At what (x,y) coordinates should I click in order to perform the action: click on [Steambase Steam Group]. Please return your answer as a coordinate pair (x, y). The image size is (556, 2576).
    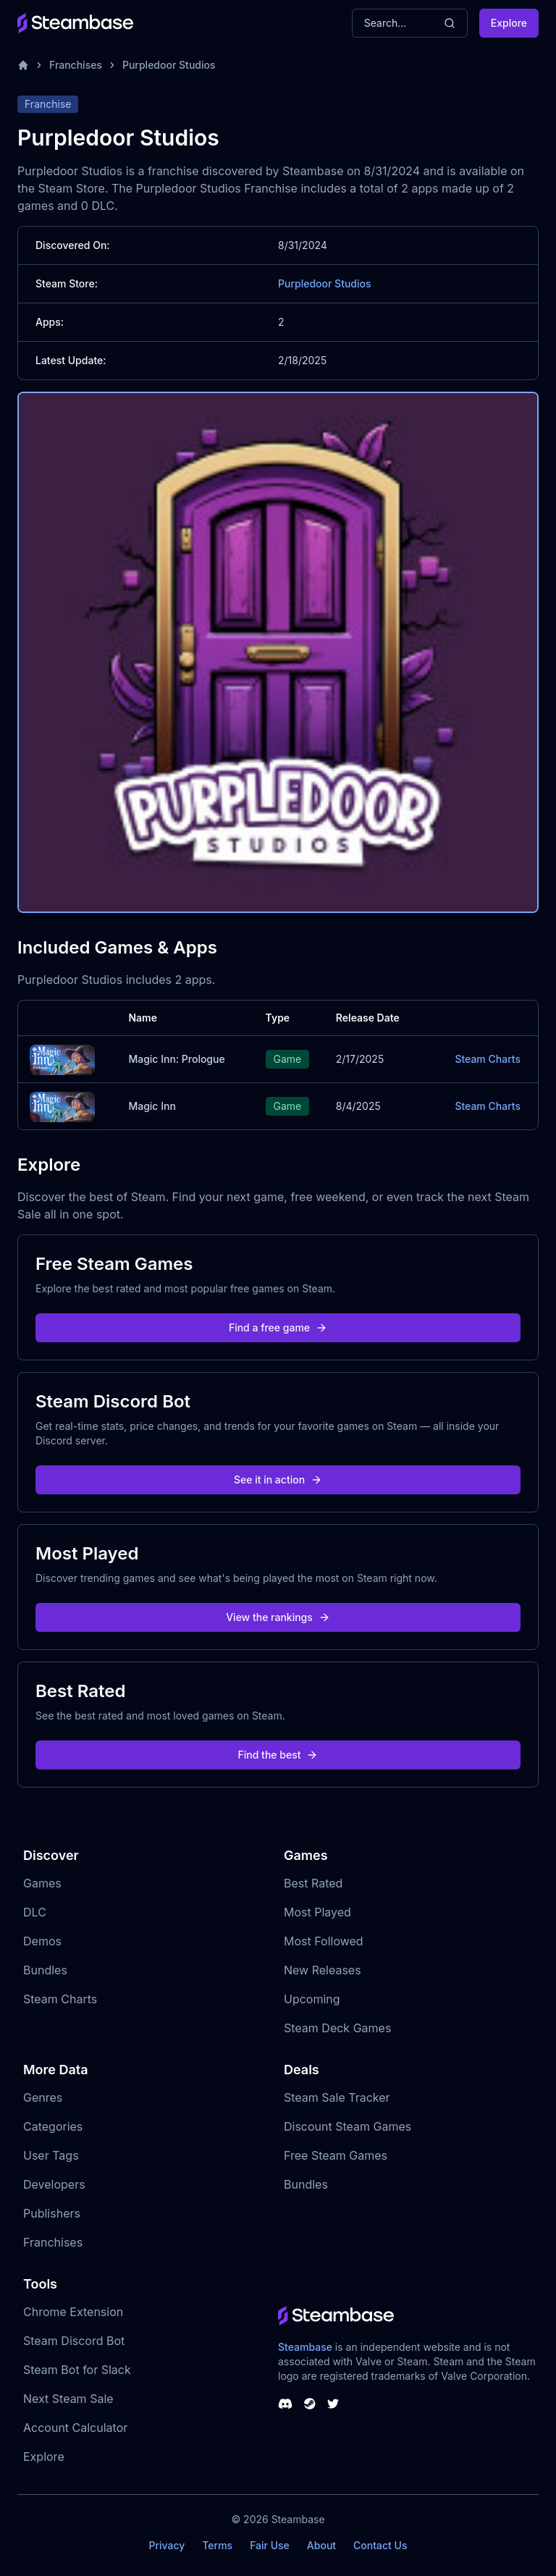
    Looking at the image, I should click on (310, 2403).